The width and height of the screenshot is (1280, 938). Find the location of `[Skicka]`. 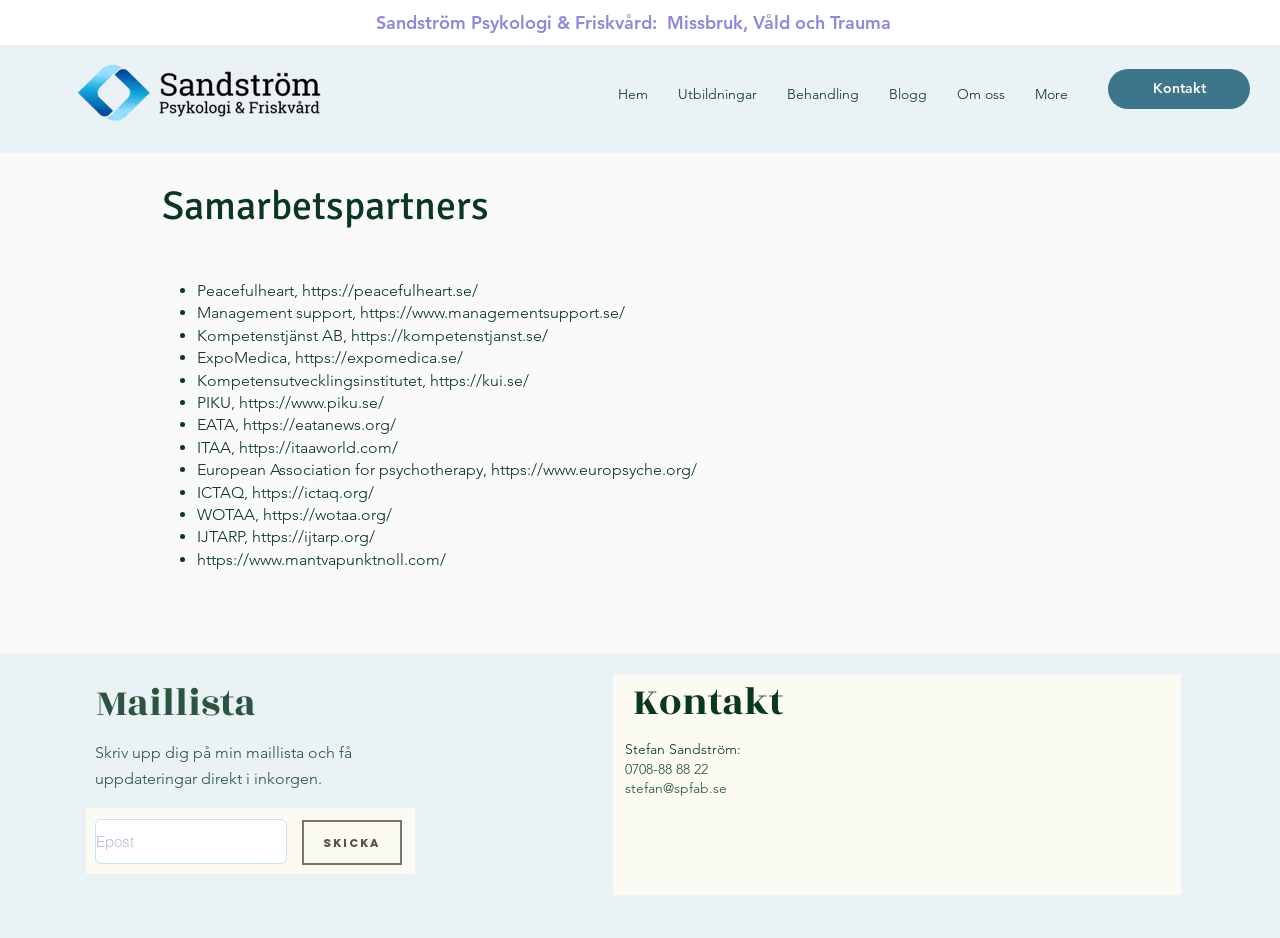

[Skicka] is located at coordinates (352, 842).